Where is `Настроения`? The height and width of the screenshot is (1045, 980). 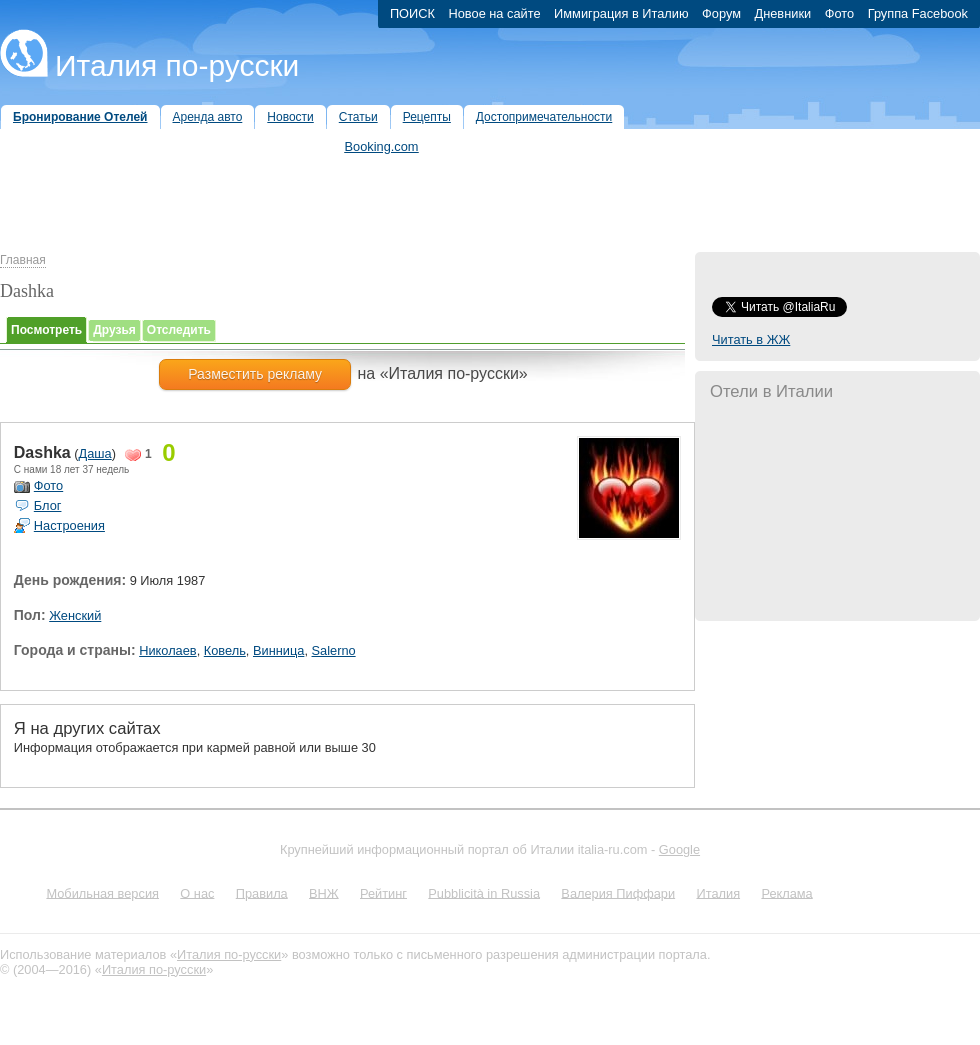 Настроения is located at coordinates (69, 525).